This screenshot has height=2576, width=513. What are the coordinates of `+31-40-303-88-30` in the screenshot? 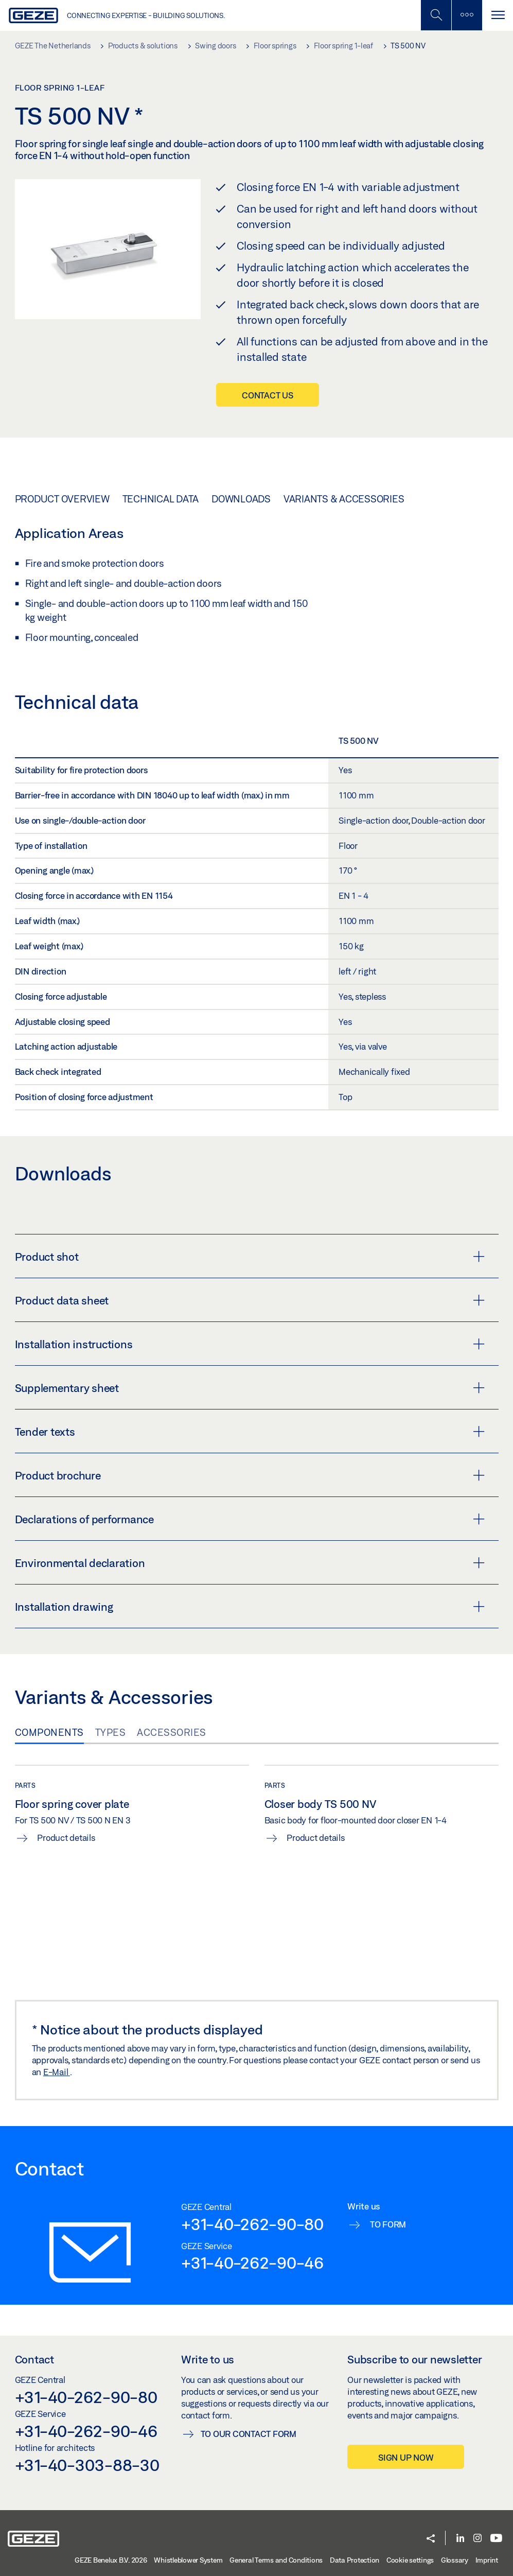 It's located at (87, 2465).